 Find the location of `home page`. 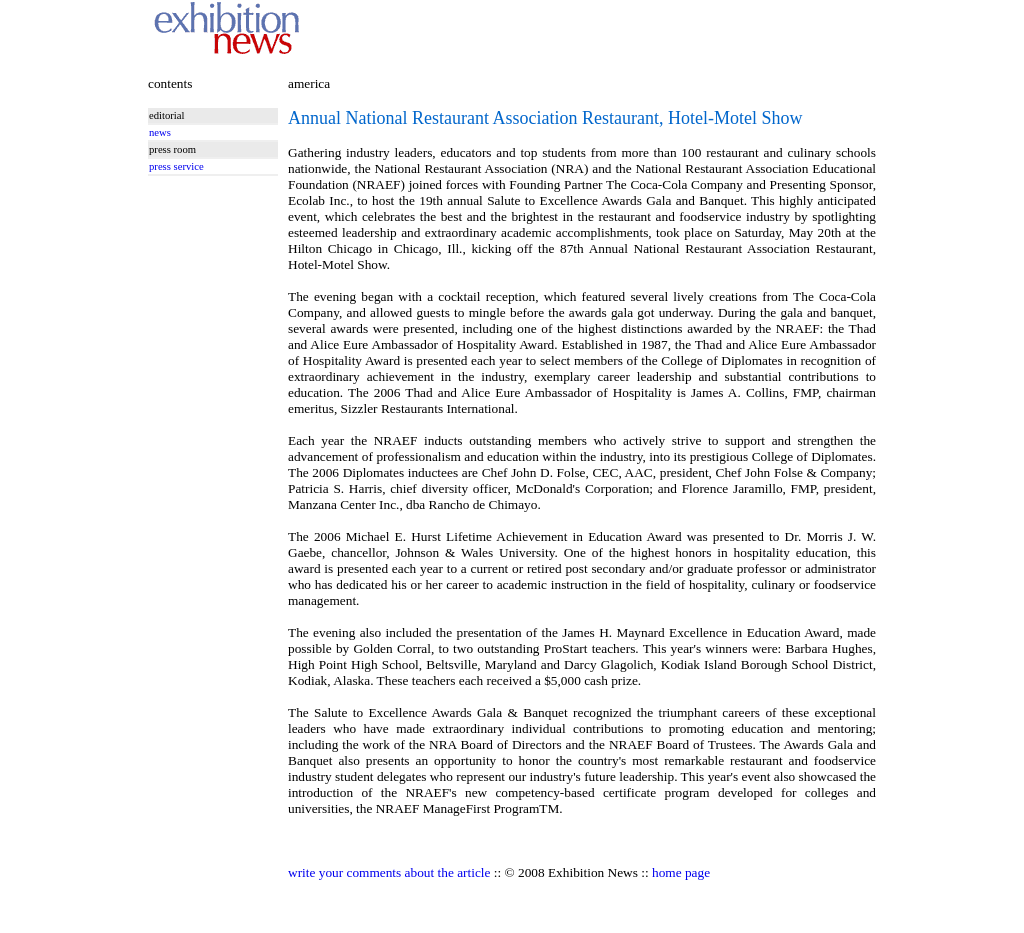

home page is located at coordinates (681, 872).